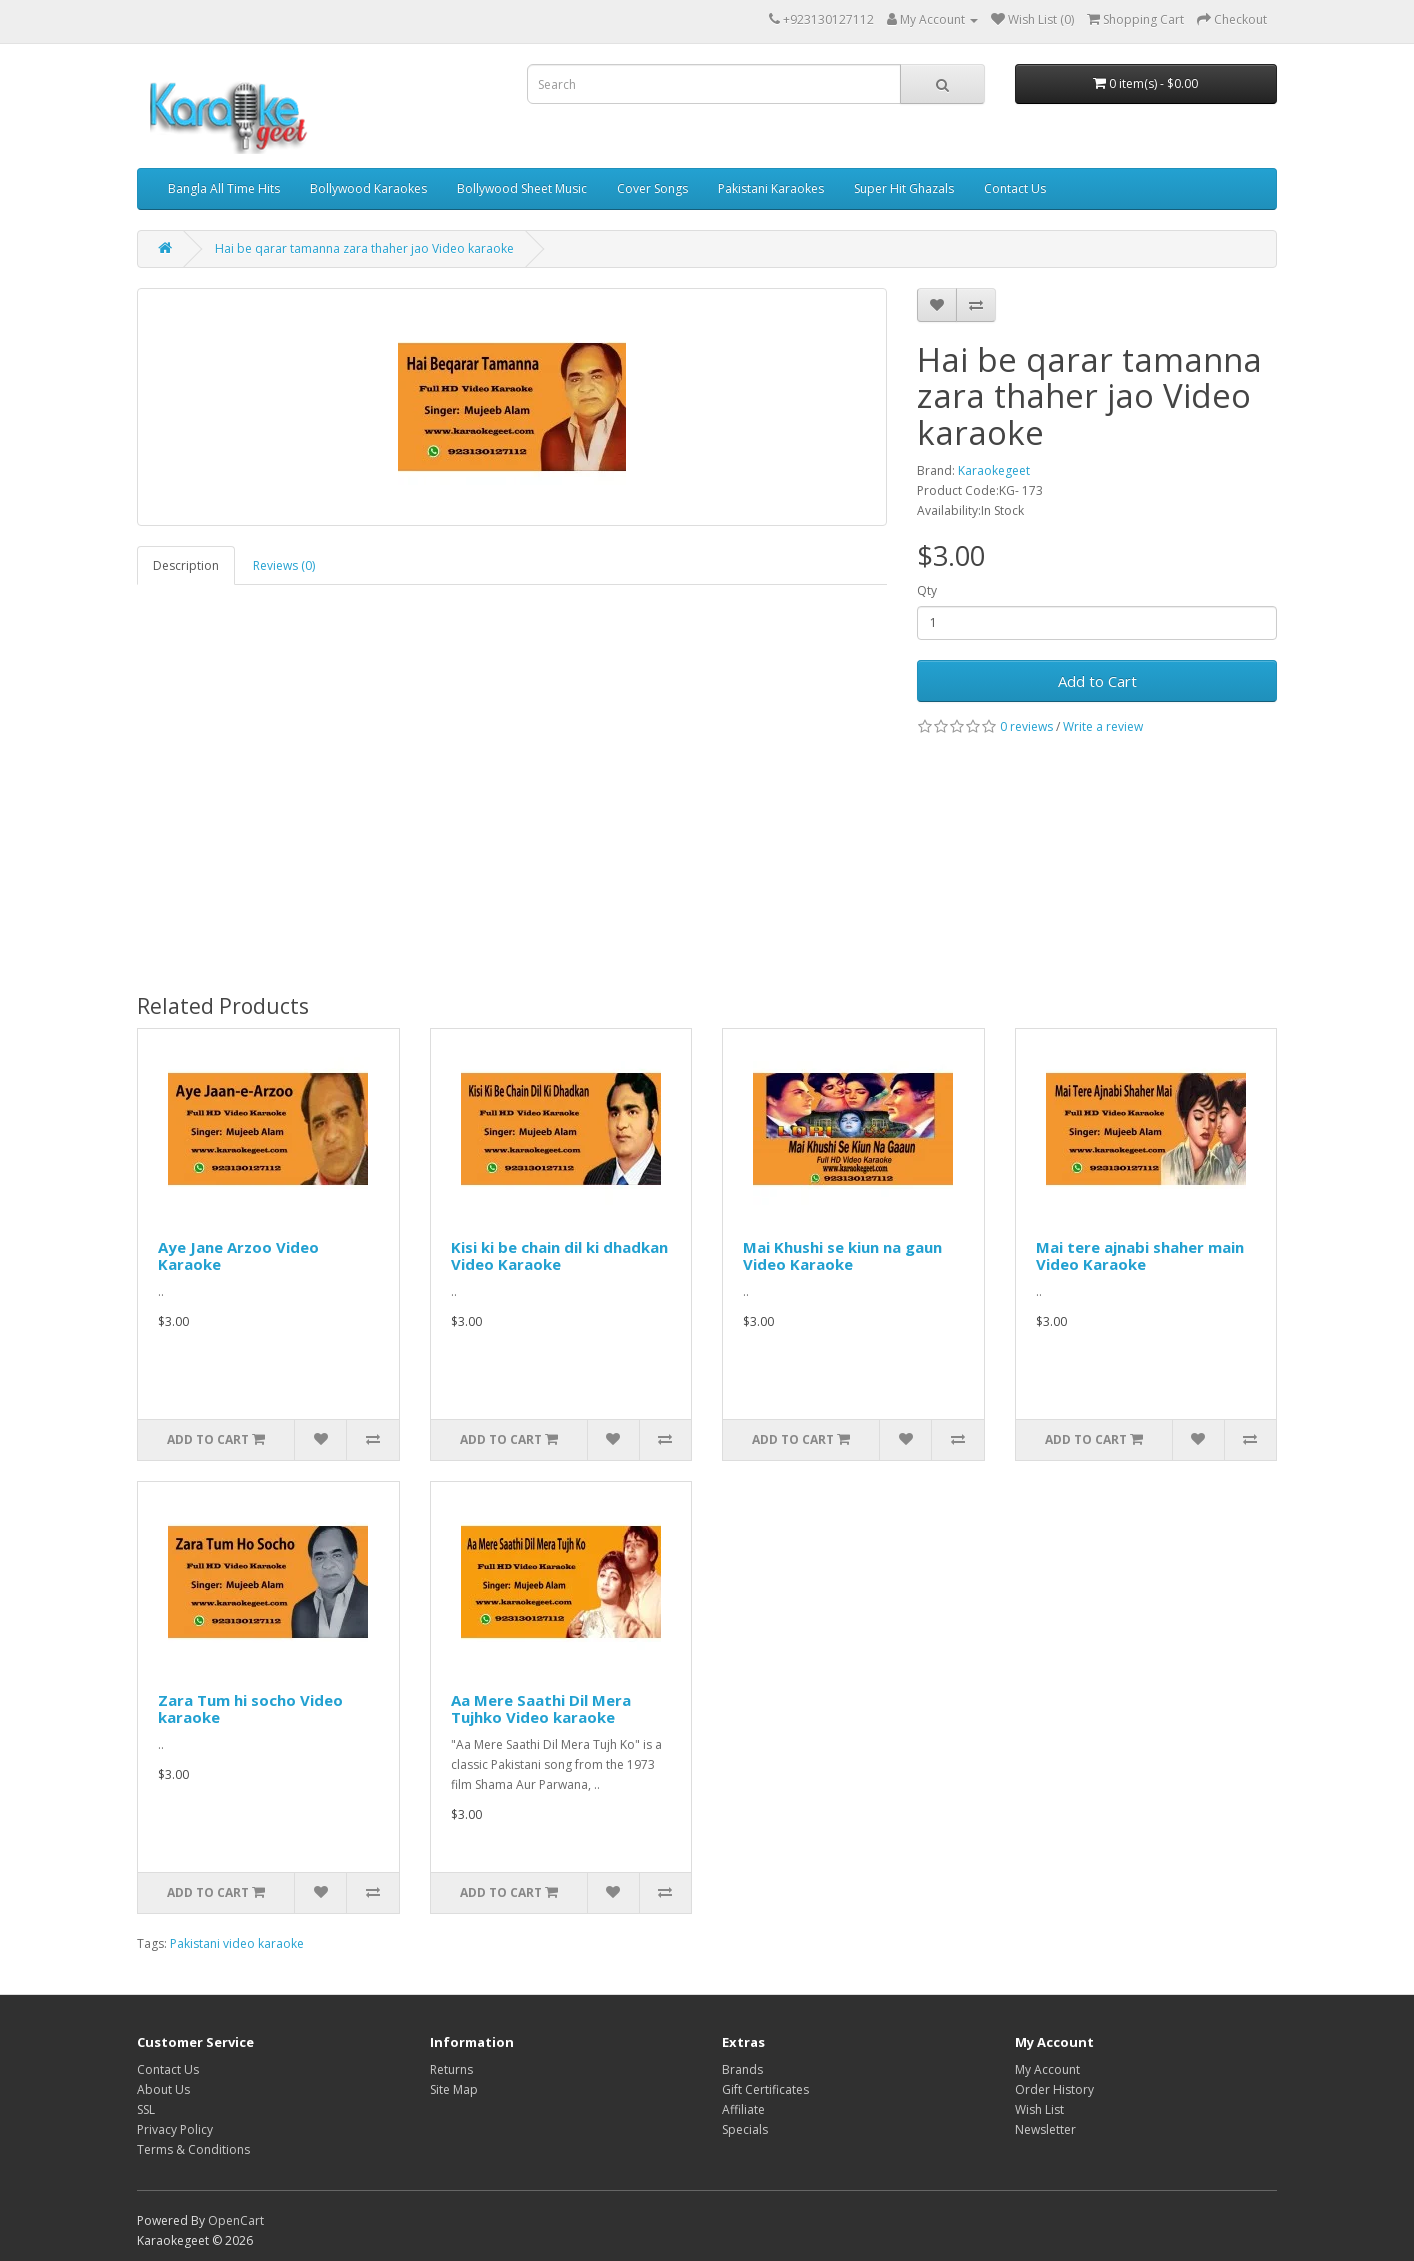 Image resolution: width=1414 pixels, height=2261 pixels. Describe the element at coordinates (904, 188) in the screenshot. I see `Super Hit Ghazals` at that location.